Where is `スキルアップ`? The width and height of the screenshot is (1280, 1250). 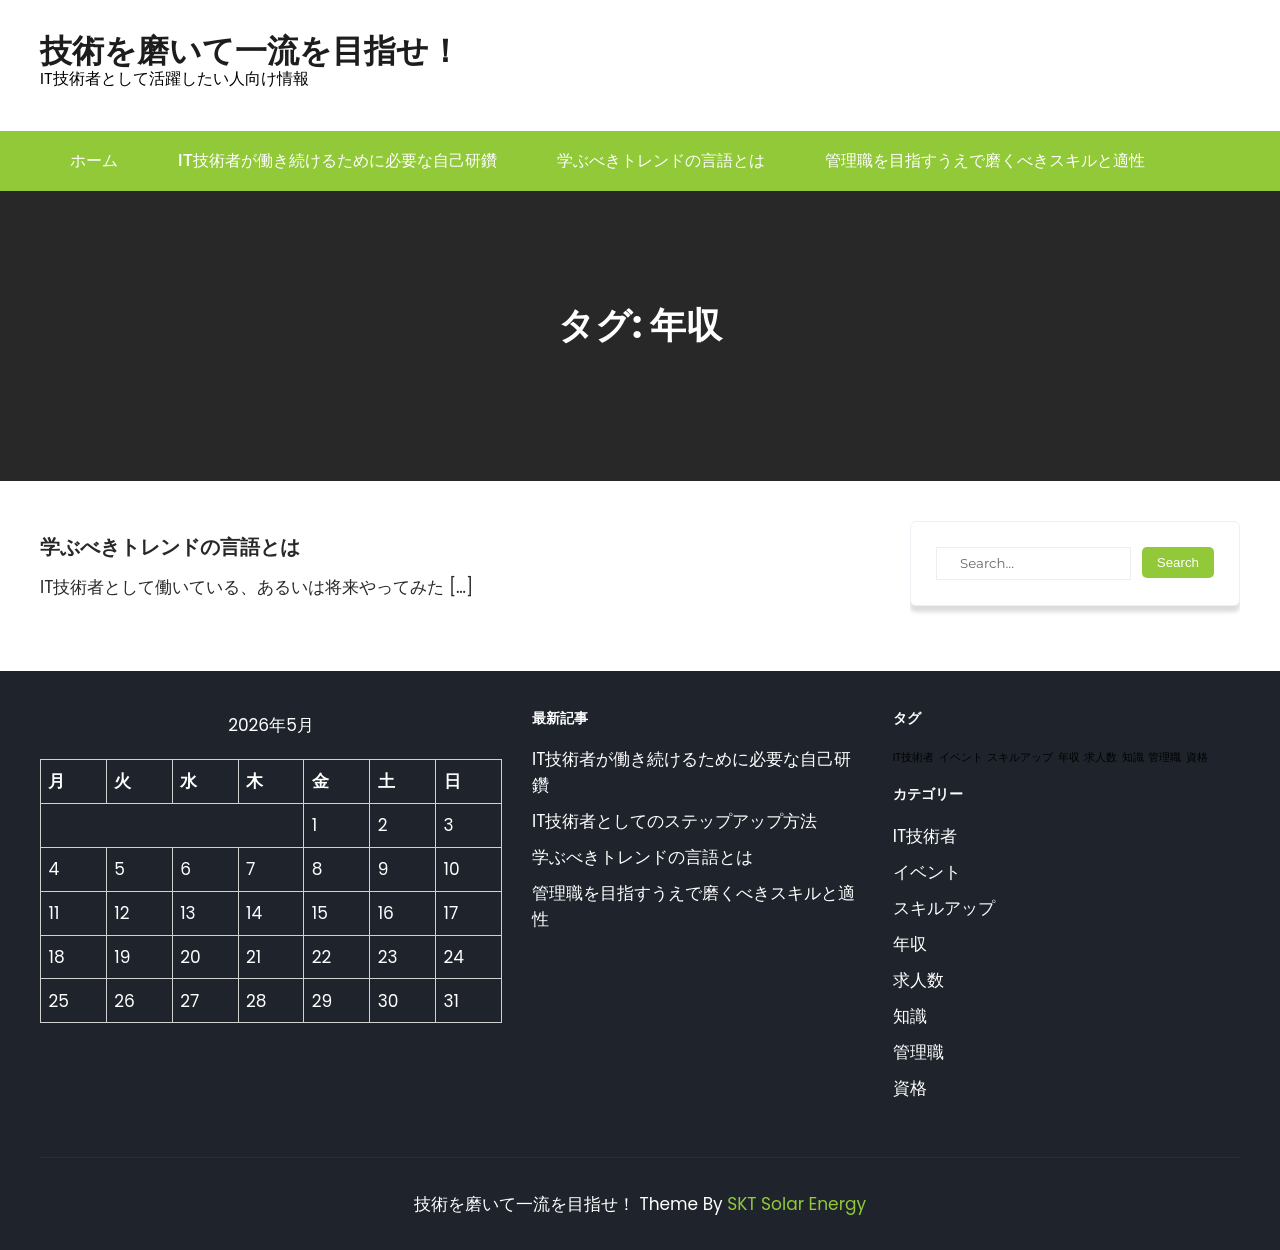 スキルアップ is located at coordinates (944, 908).